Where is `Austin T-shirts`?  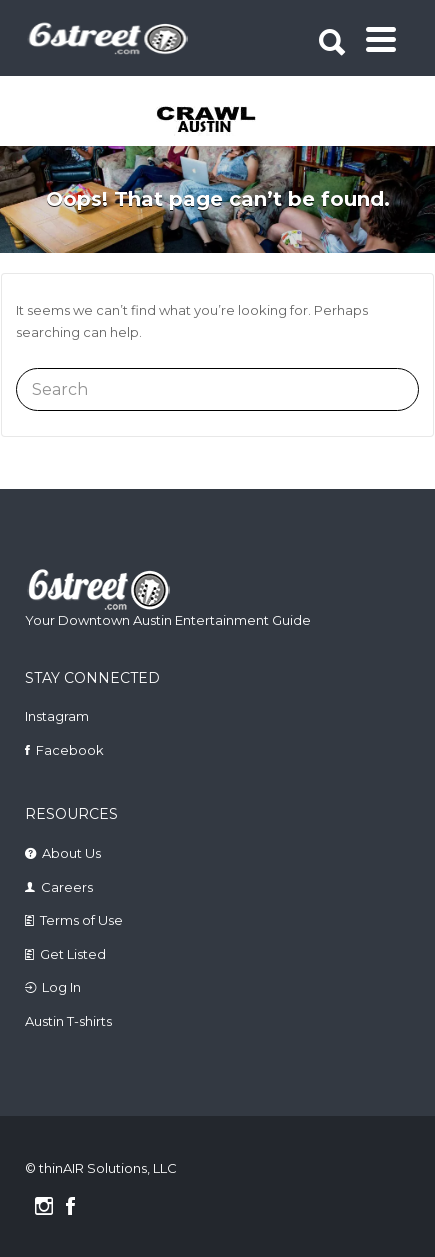
Austin T-shirts is located at coordinates (68, 1021).